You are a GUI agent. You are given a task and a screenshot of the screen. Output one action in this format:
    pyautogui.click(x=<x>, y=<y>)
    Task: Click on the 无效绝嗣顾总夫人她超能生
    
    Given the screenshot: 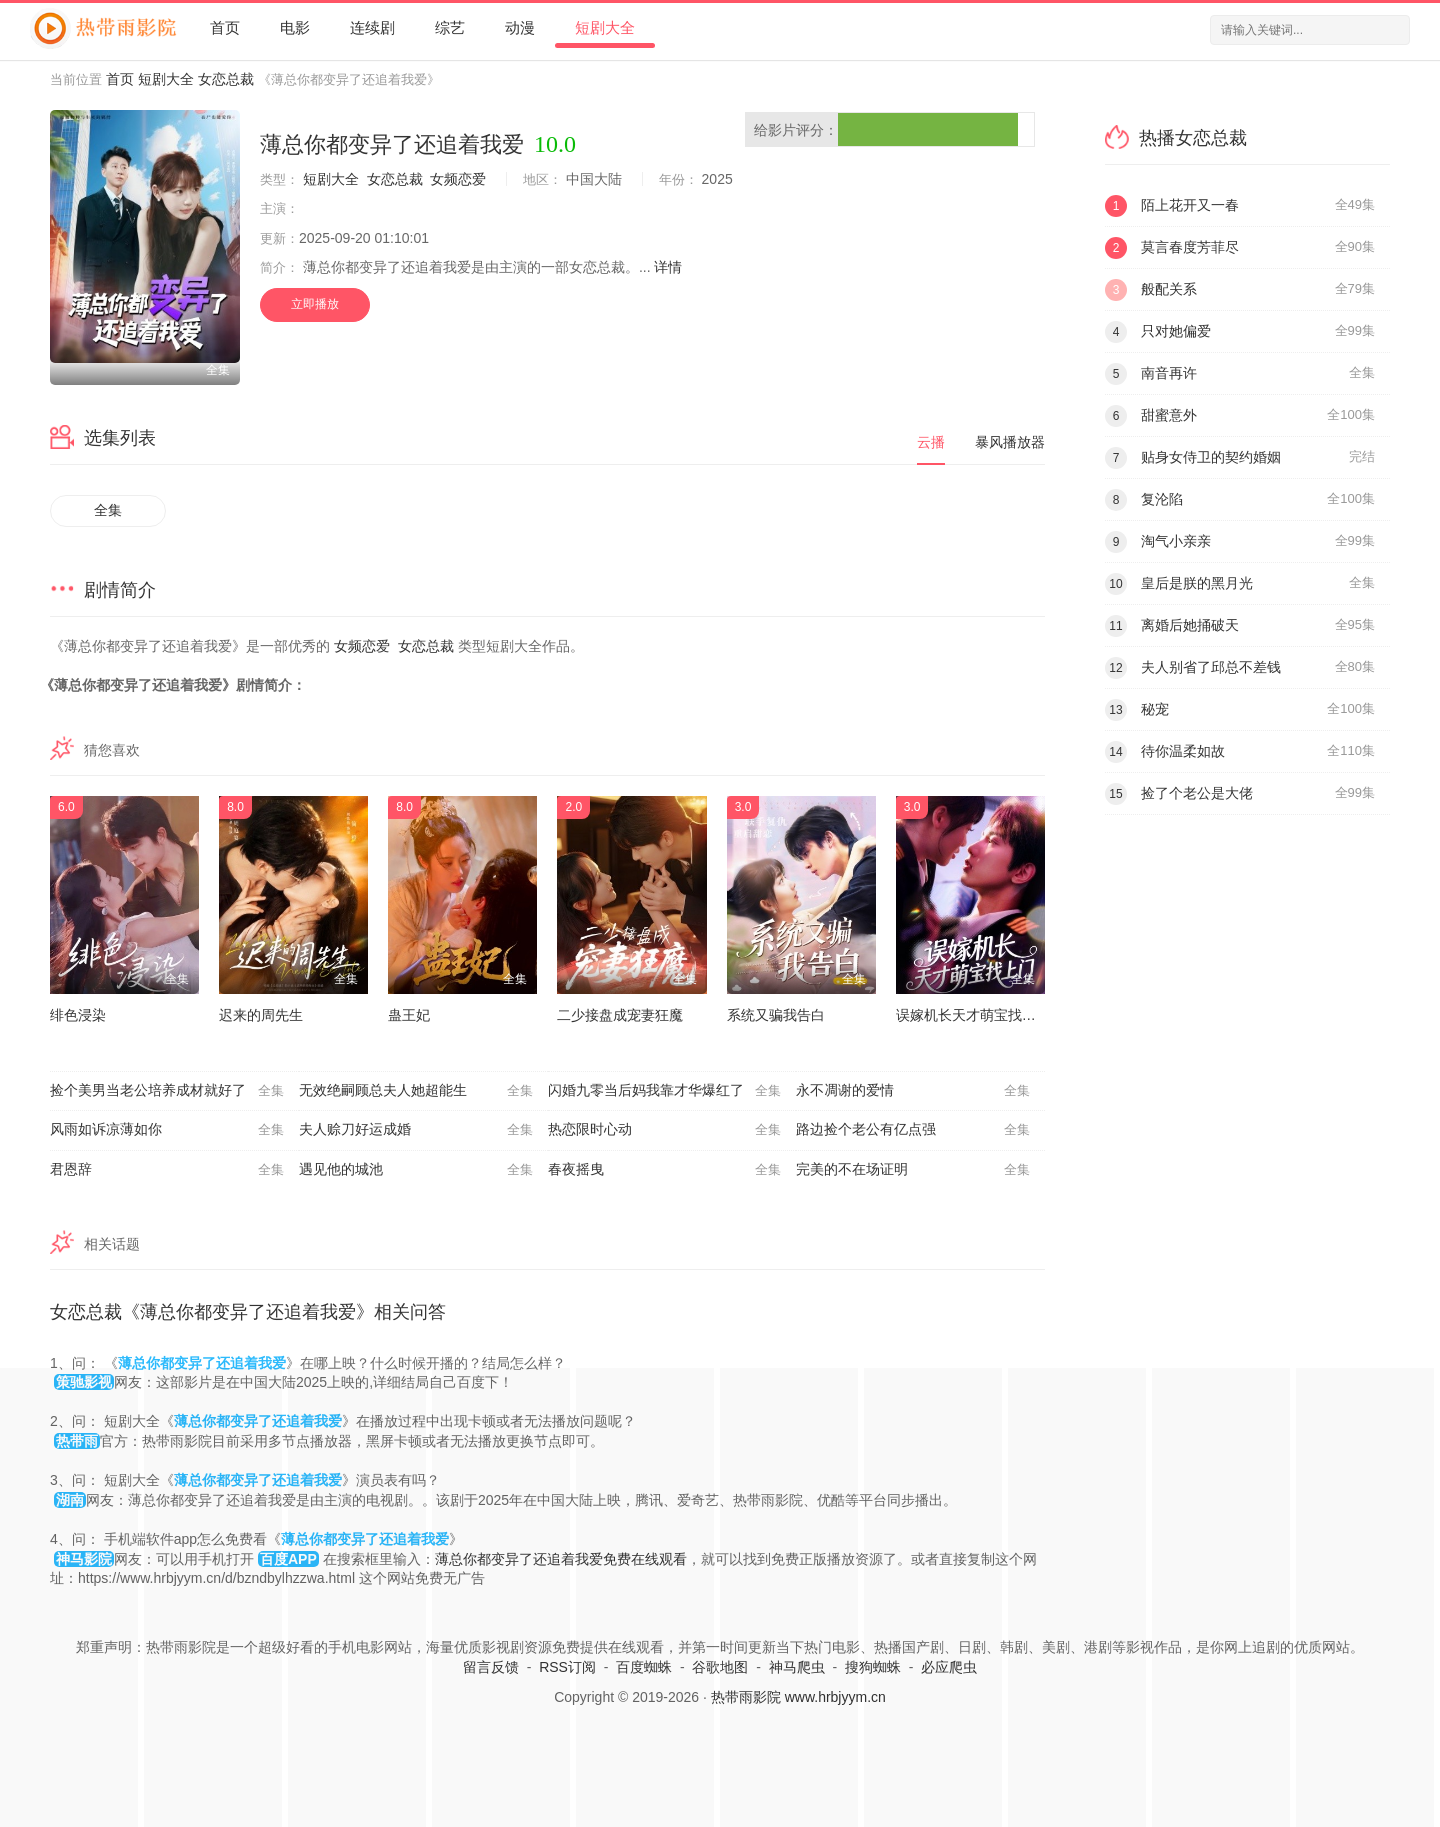 What is the action you would take?
    pyautogui.click(x=416, y=1091)
    